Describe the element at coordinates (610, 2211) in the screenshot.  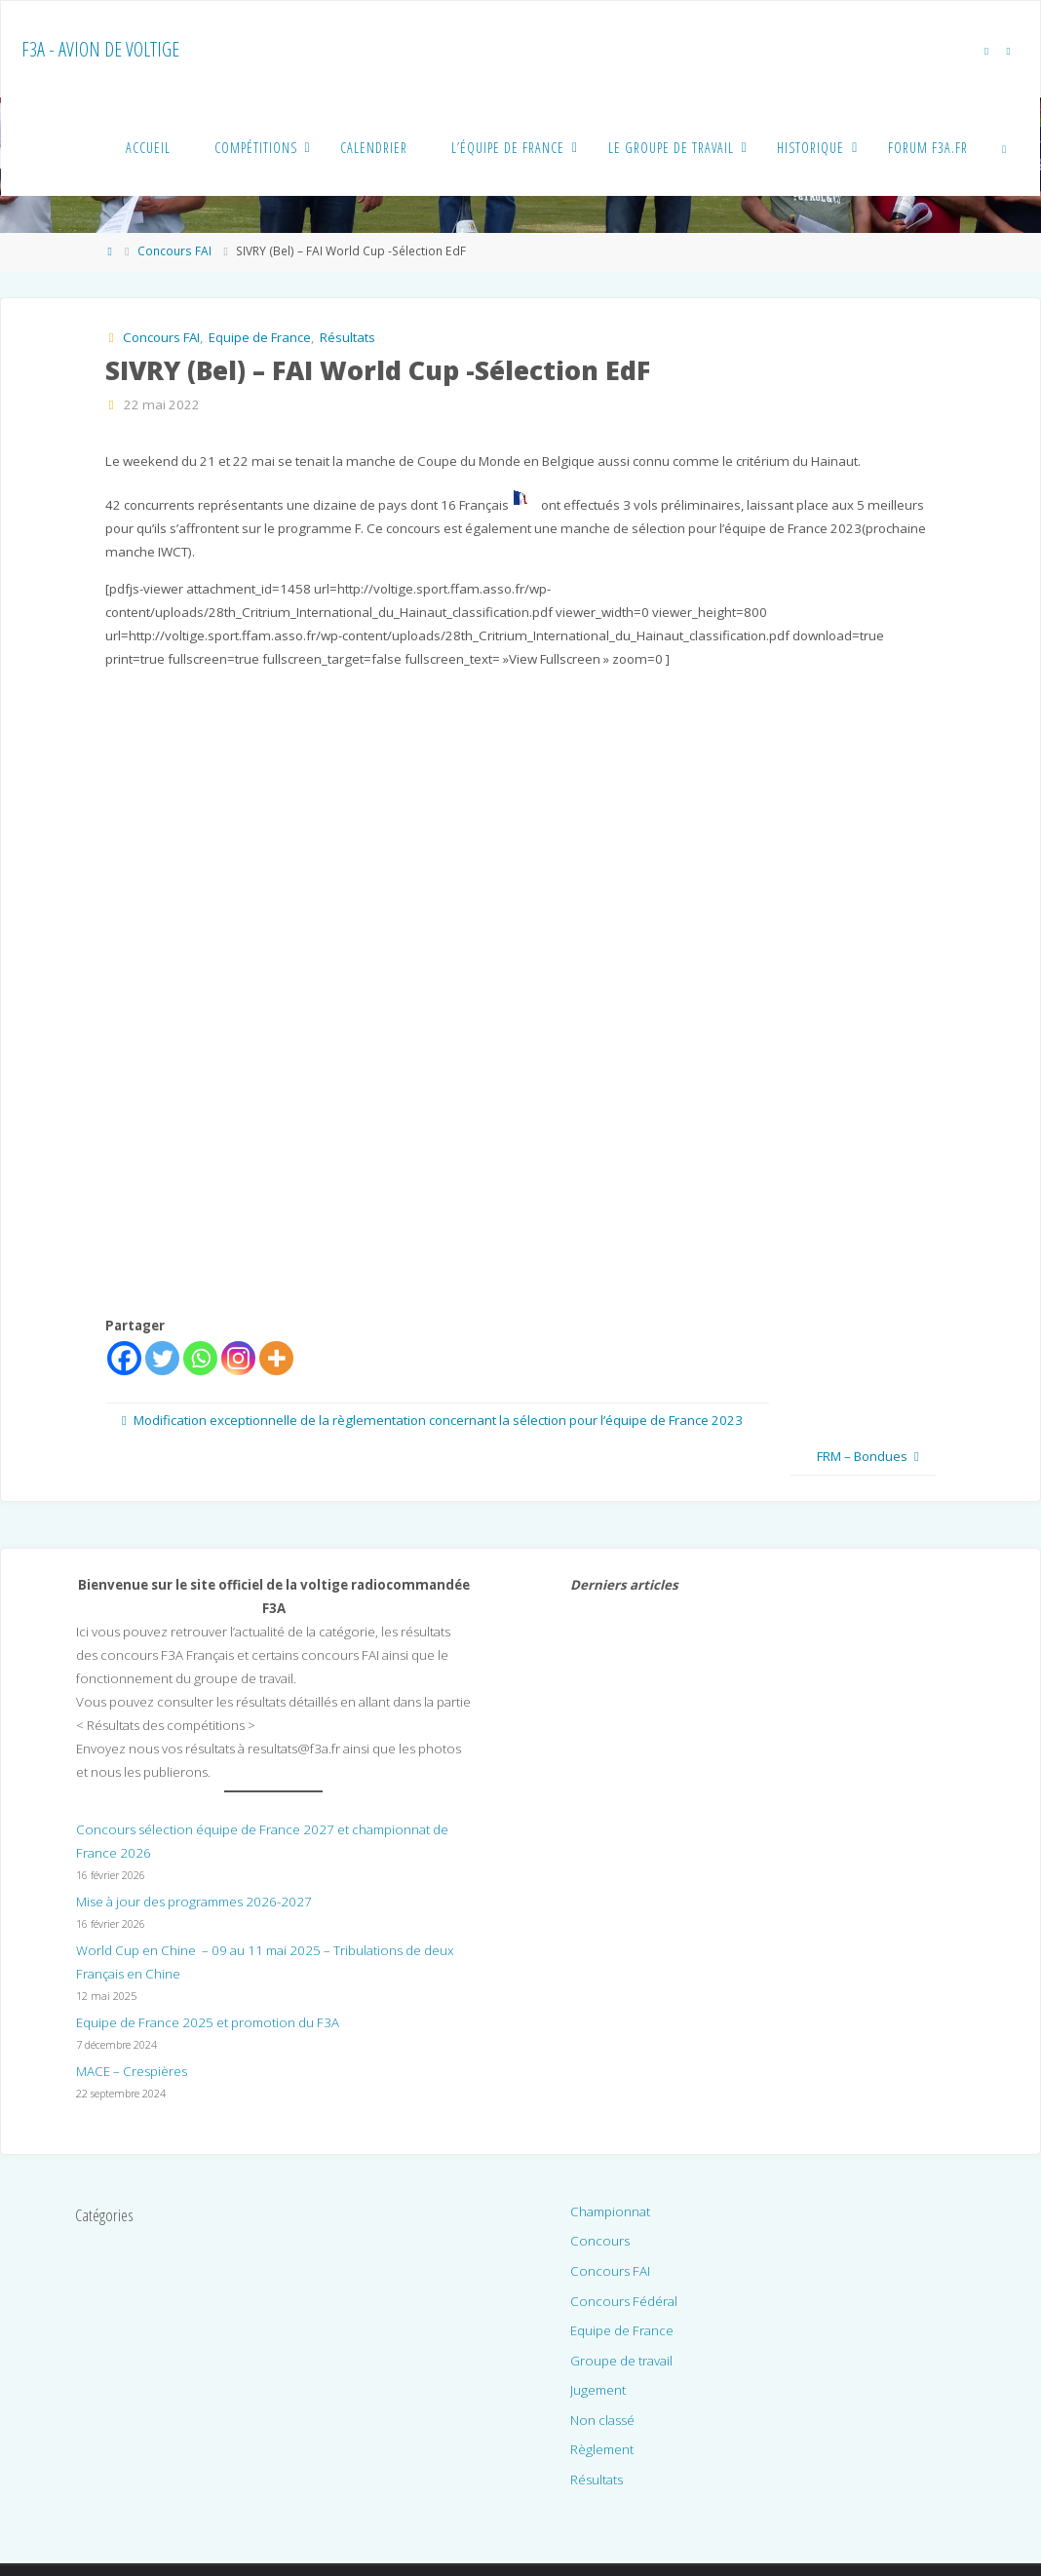
I see `Championnat` at that location.